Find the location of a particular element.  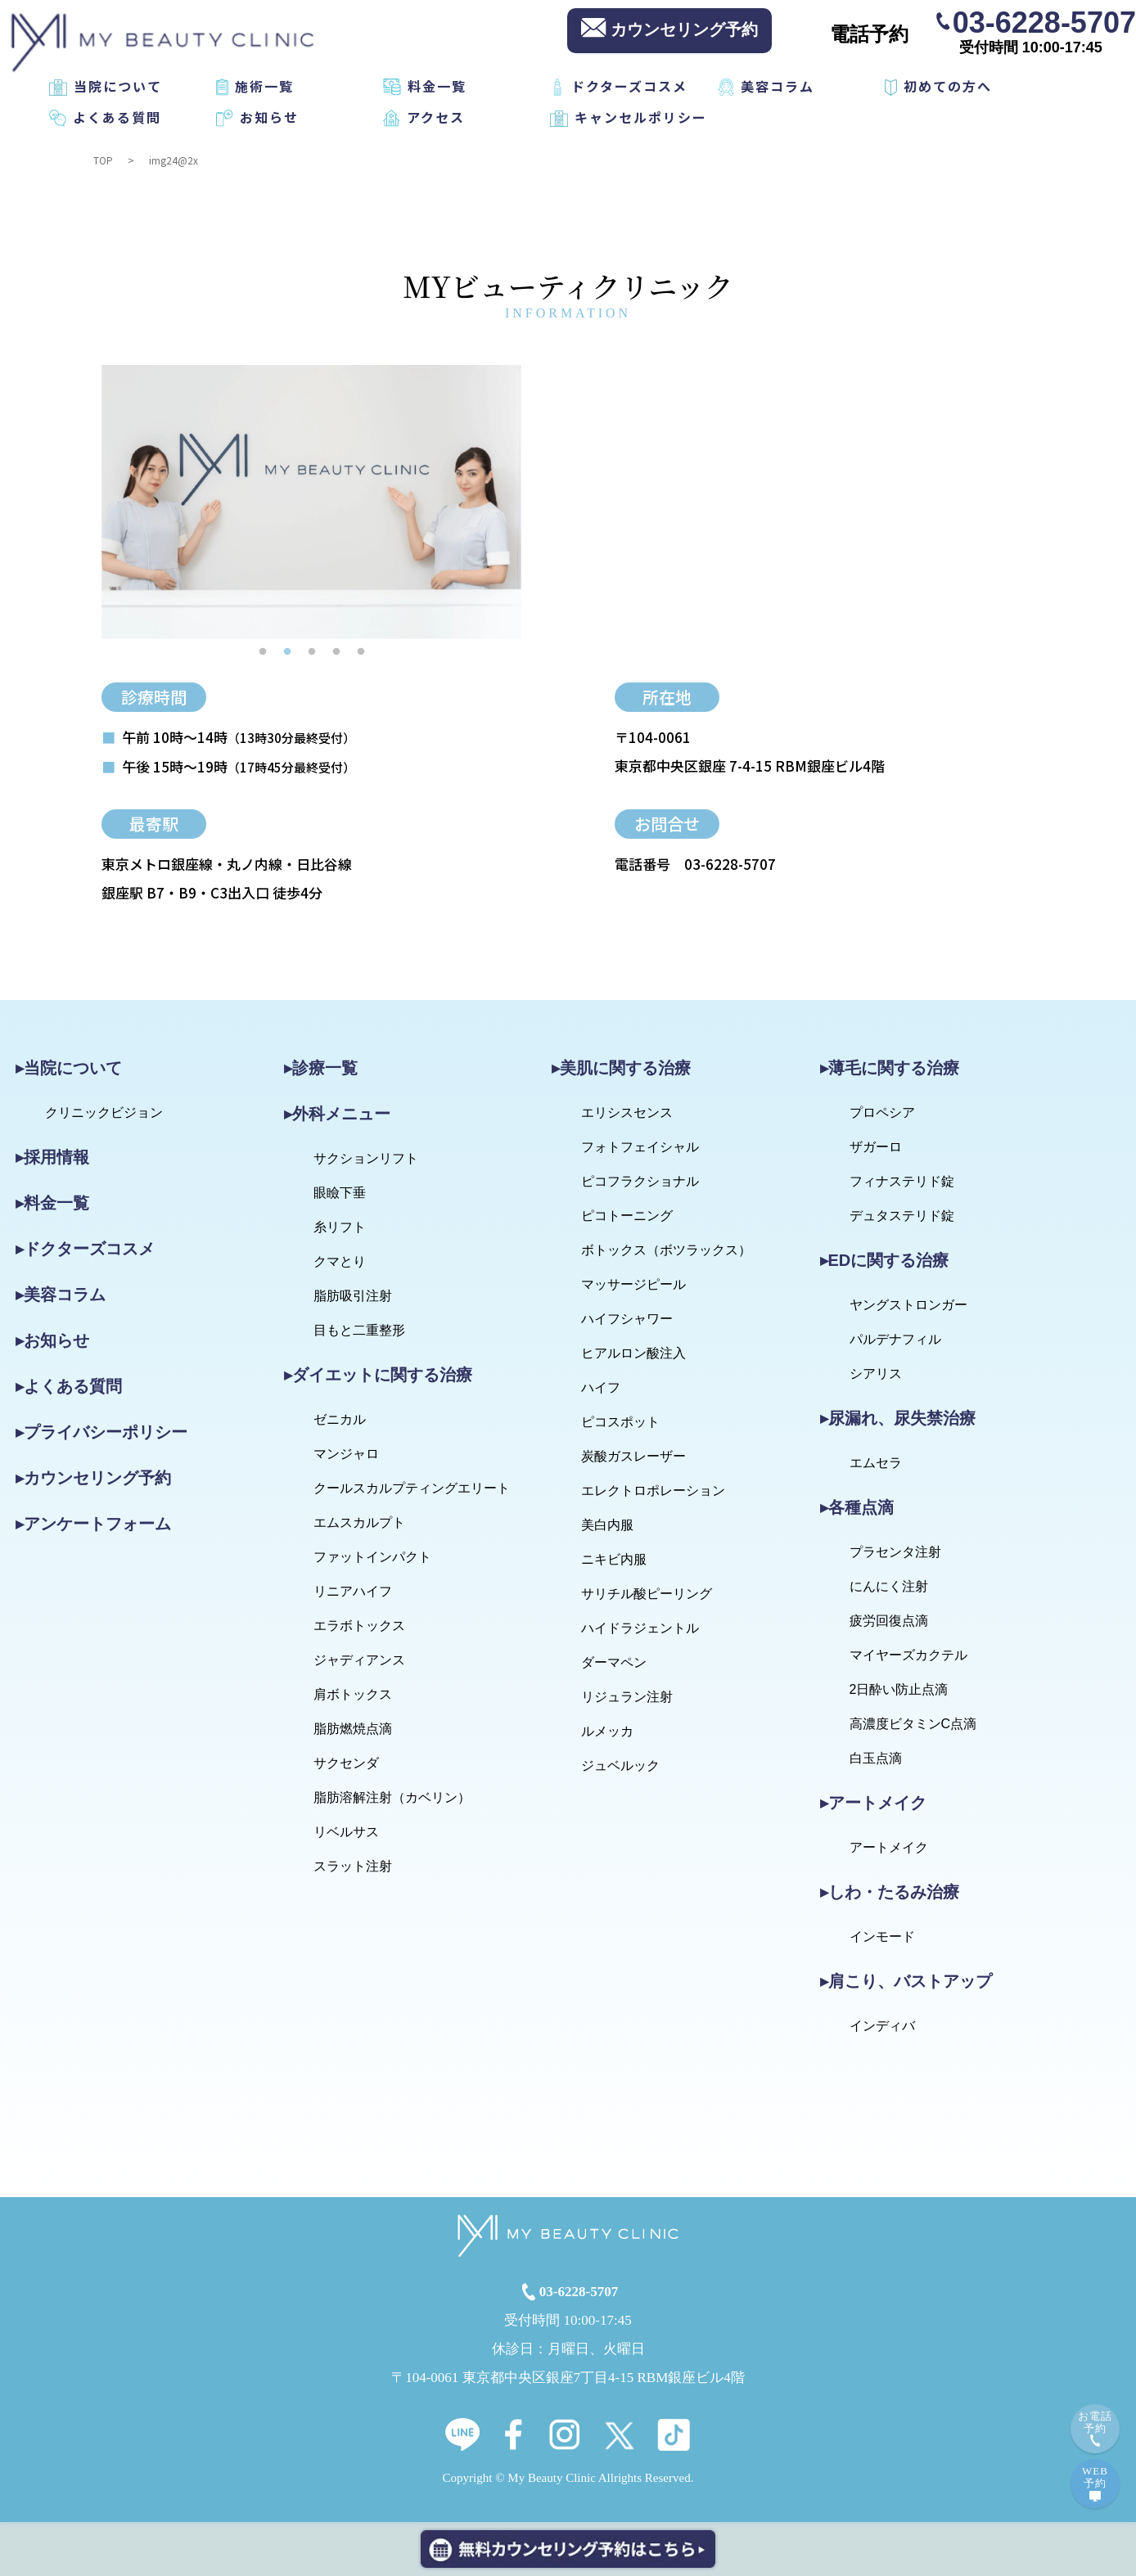

アクセス is located at coordinates (436, 117).